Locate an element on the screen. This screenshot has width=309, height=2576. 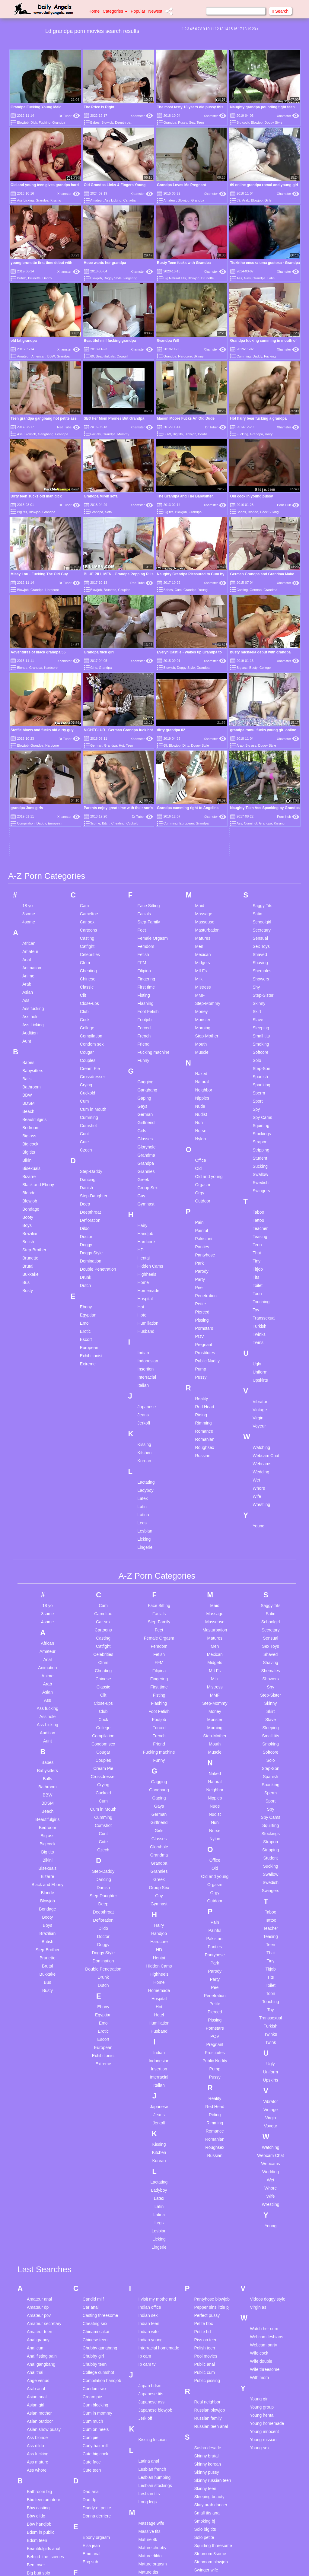
Stripping is located at coordinates (261, 962).